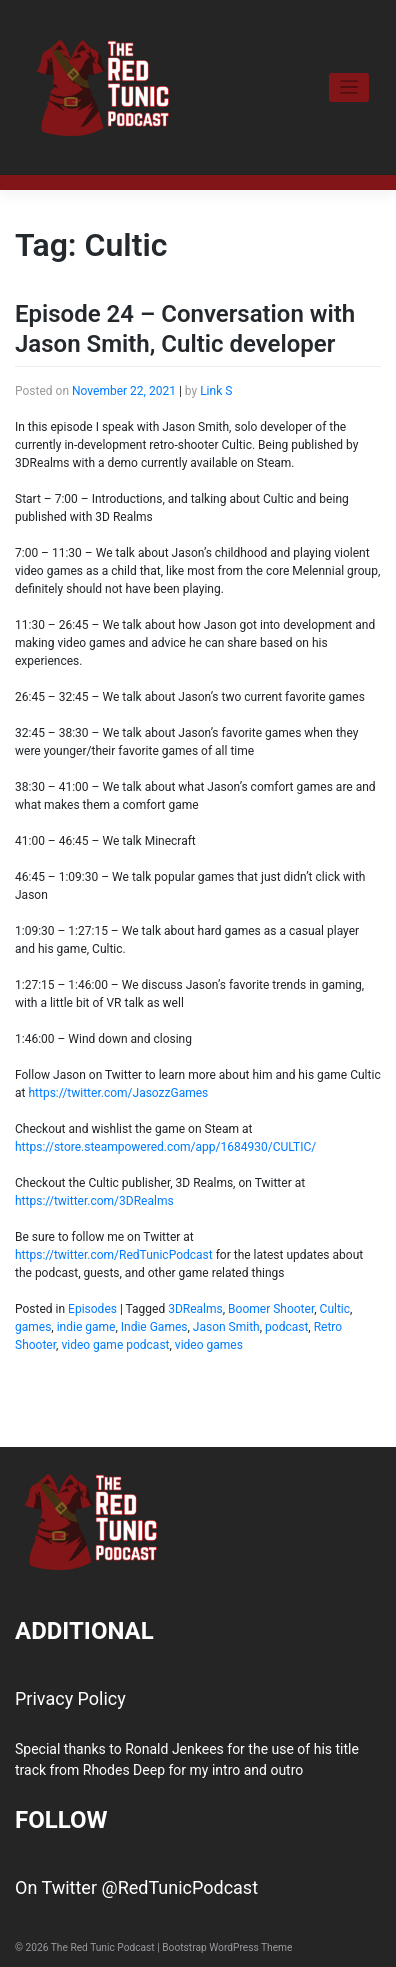 The height and width of the screenshot is (1967, 396). I want to click on Episodes, so click(92, 1309).